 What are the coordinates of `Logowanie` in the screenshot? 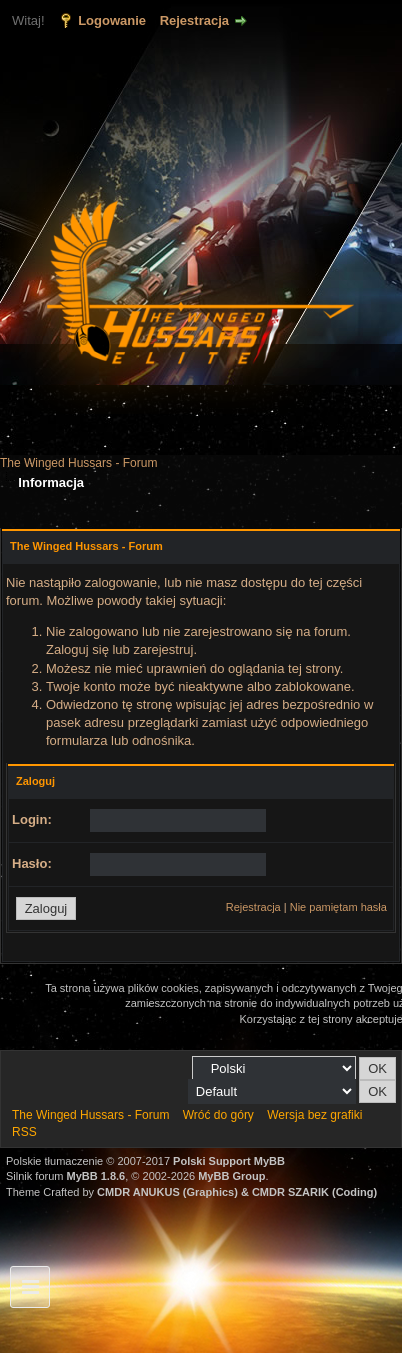 It's located at (112, 20).